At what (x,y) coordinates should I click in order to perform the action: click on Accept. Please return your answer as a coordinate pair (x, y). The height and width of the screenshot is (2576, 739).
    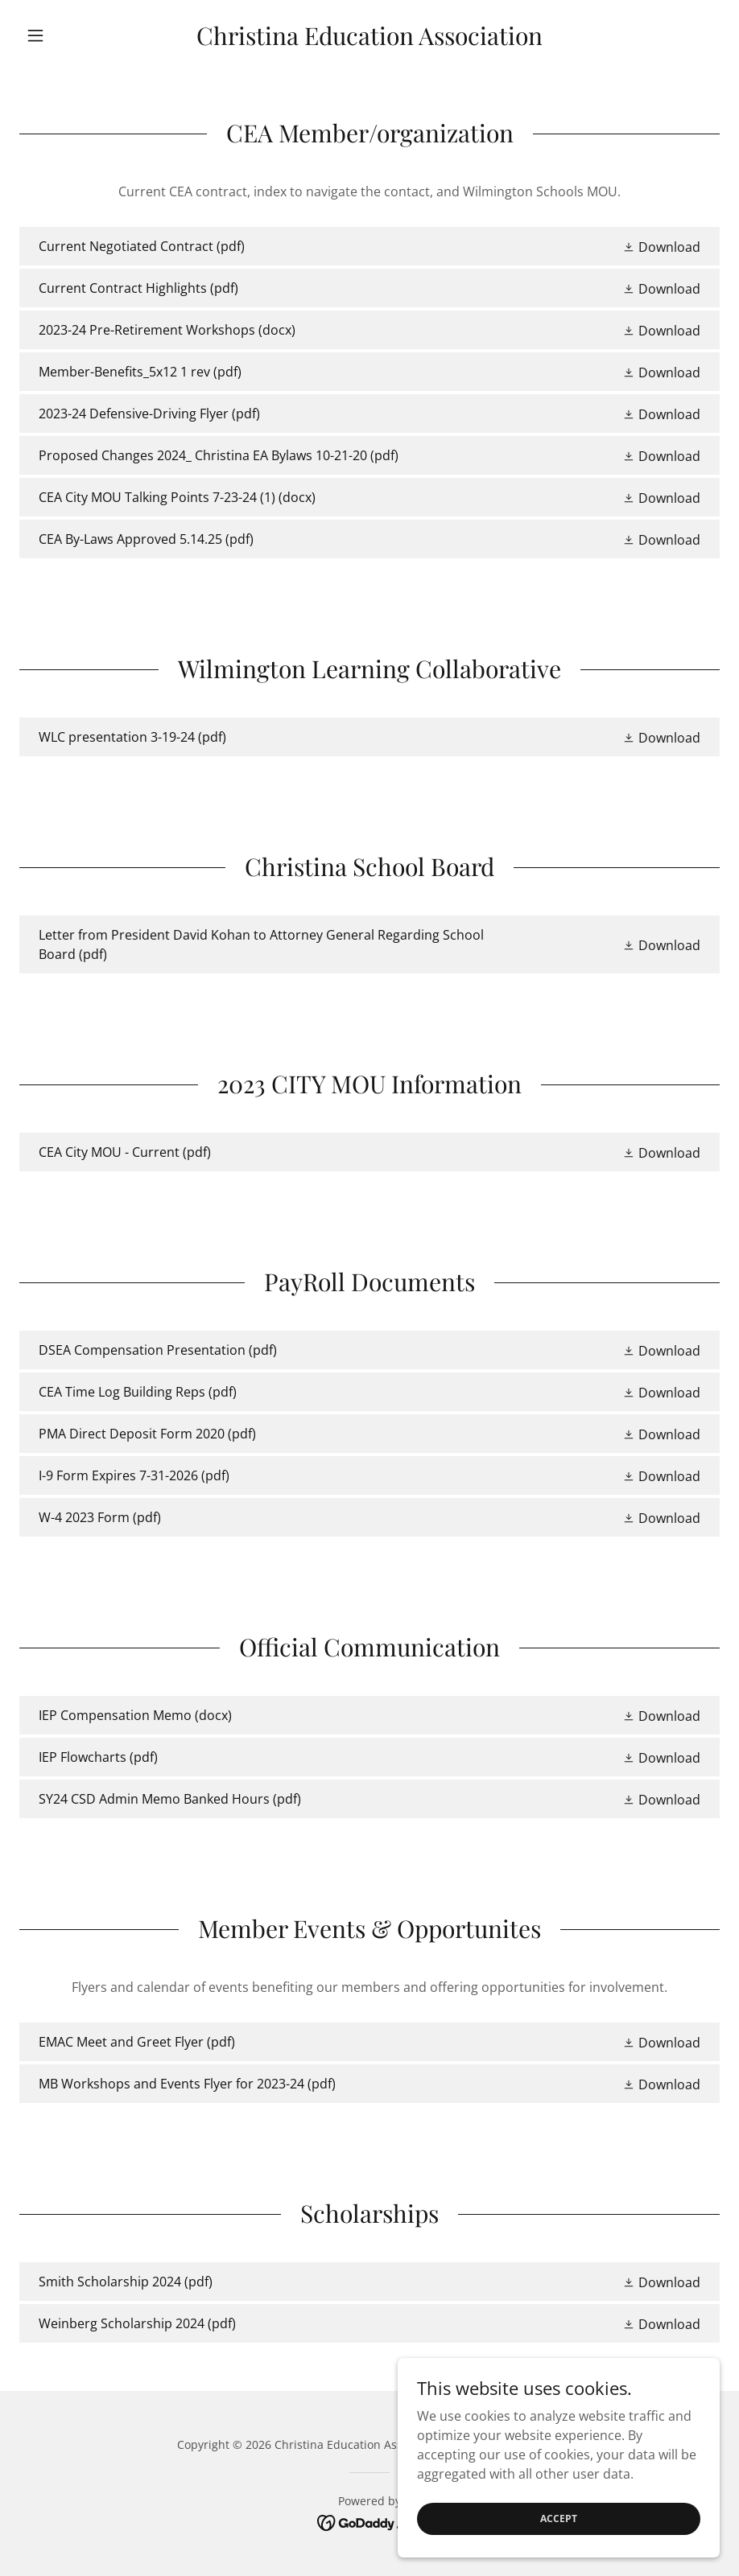
    Looking at the image, I should click on (558, 2551).